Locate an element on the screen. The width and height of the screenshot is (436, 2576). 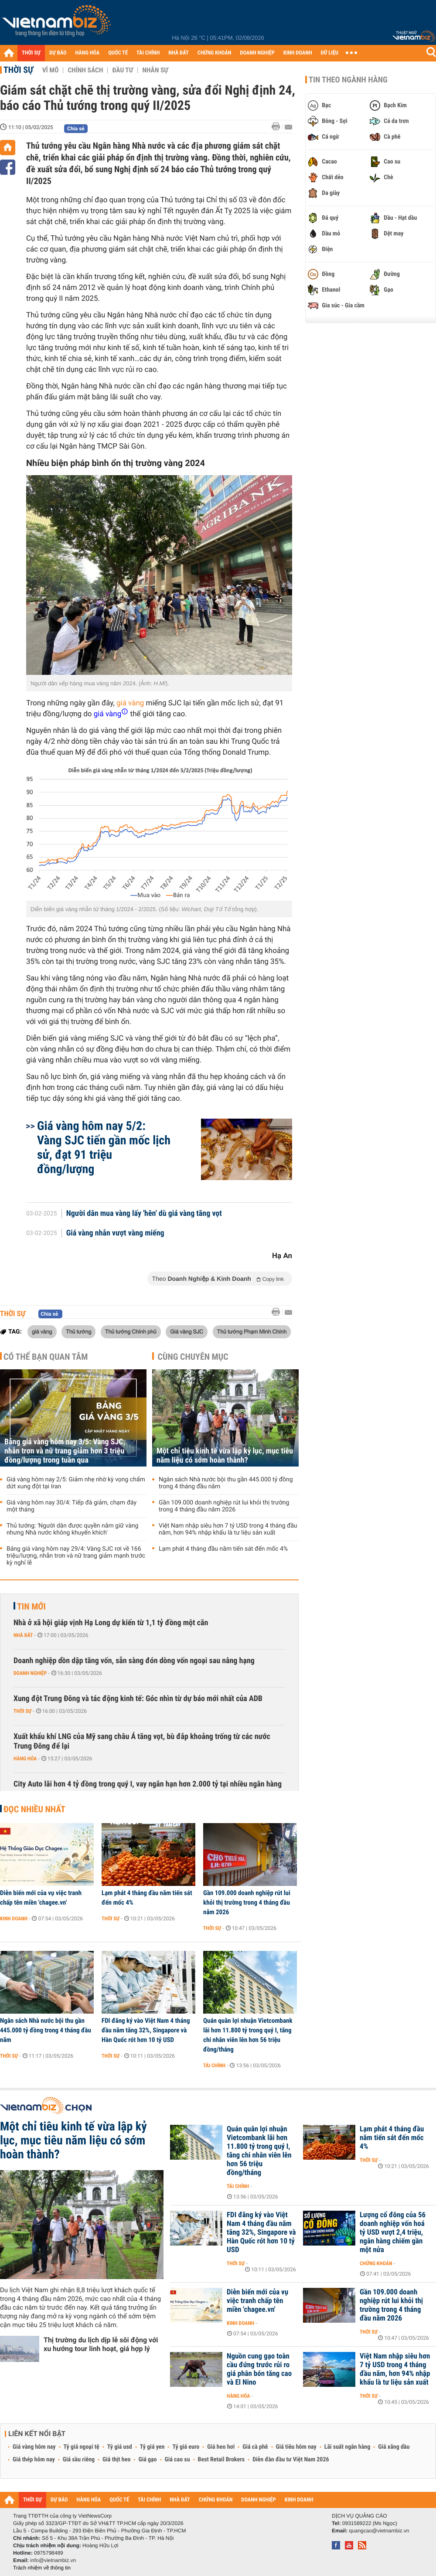
Thủ tướng Chính phủ is located at coordinates (131, 1331).